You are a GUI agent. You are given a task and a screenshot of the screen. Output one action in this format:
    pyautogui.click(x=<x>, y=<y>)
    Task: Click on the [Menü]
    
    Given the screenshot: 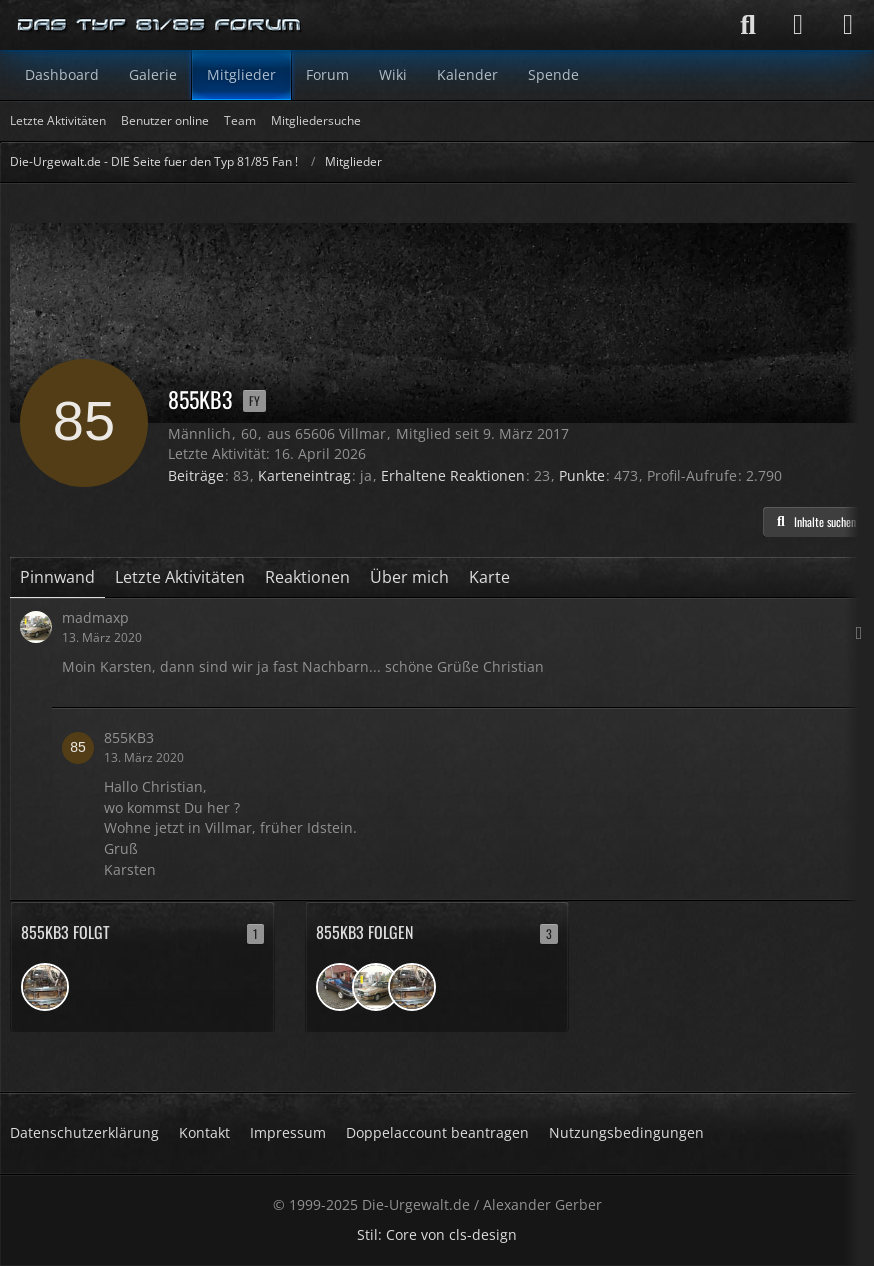 What is the action you would take?
    pyautogui.click(x=848, y=25)
    